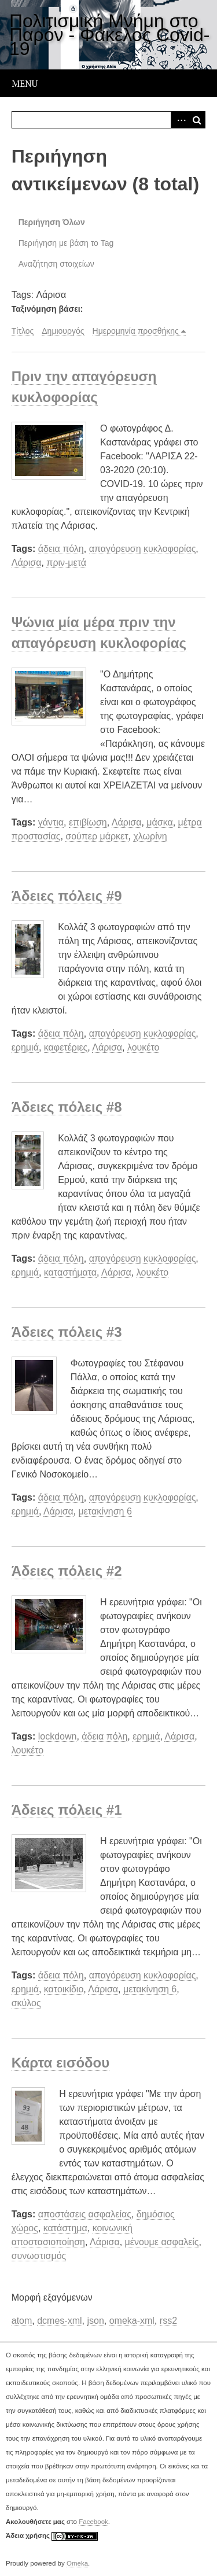 Image resolution: width=217 pixels, height=2576 pixels. What do you see at coordinates (67, 1810) in the screenshot?
I see `Άδειες πόλεις #1` at bounding box center [67, 1810].